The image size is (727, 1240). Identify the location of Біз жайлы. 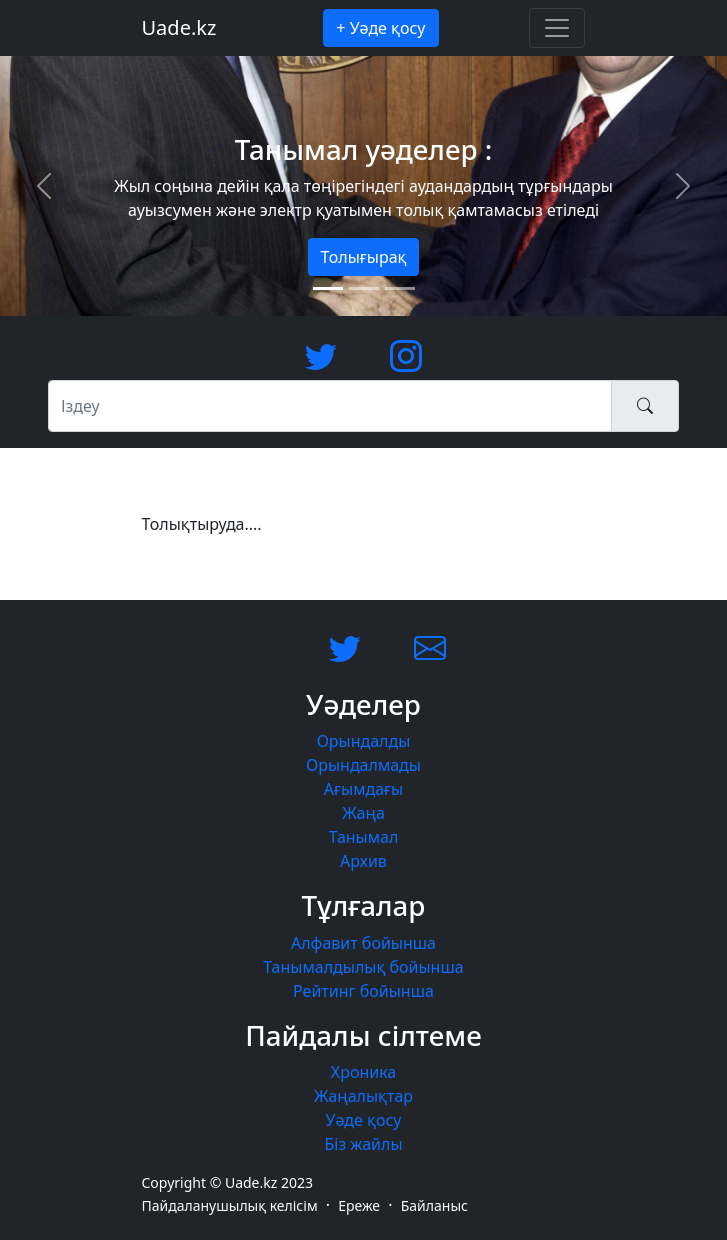
(363, 1144).